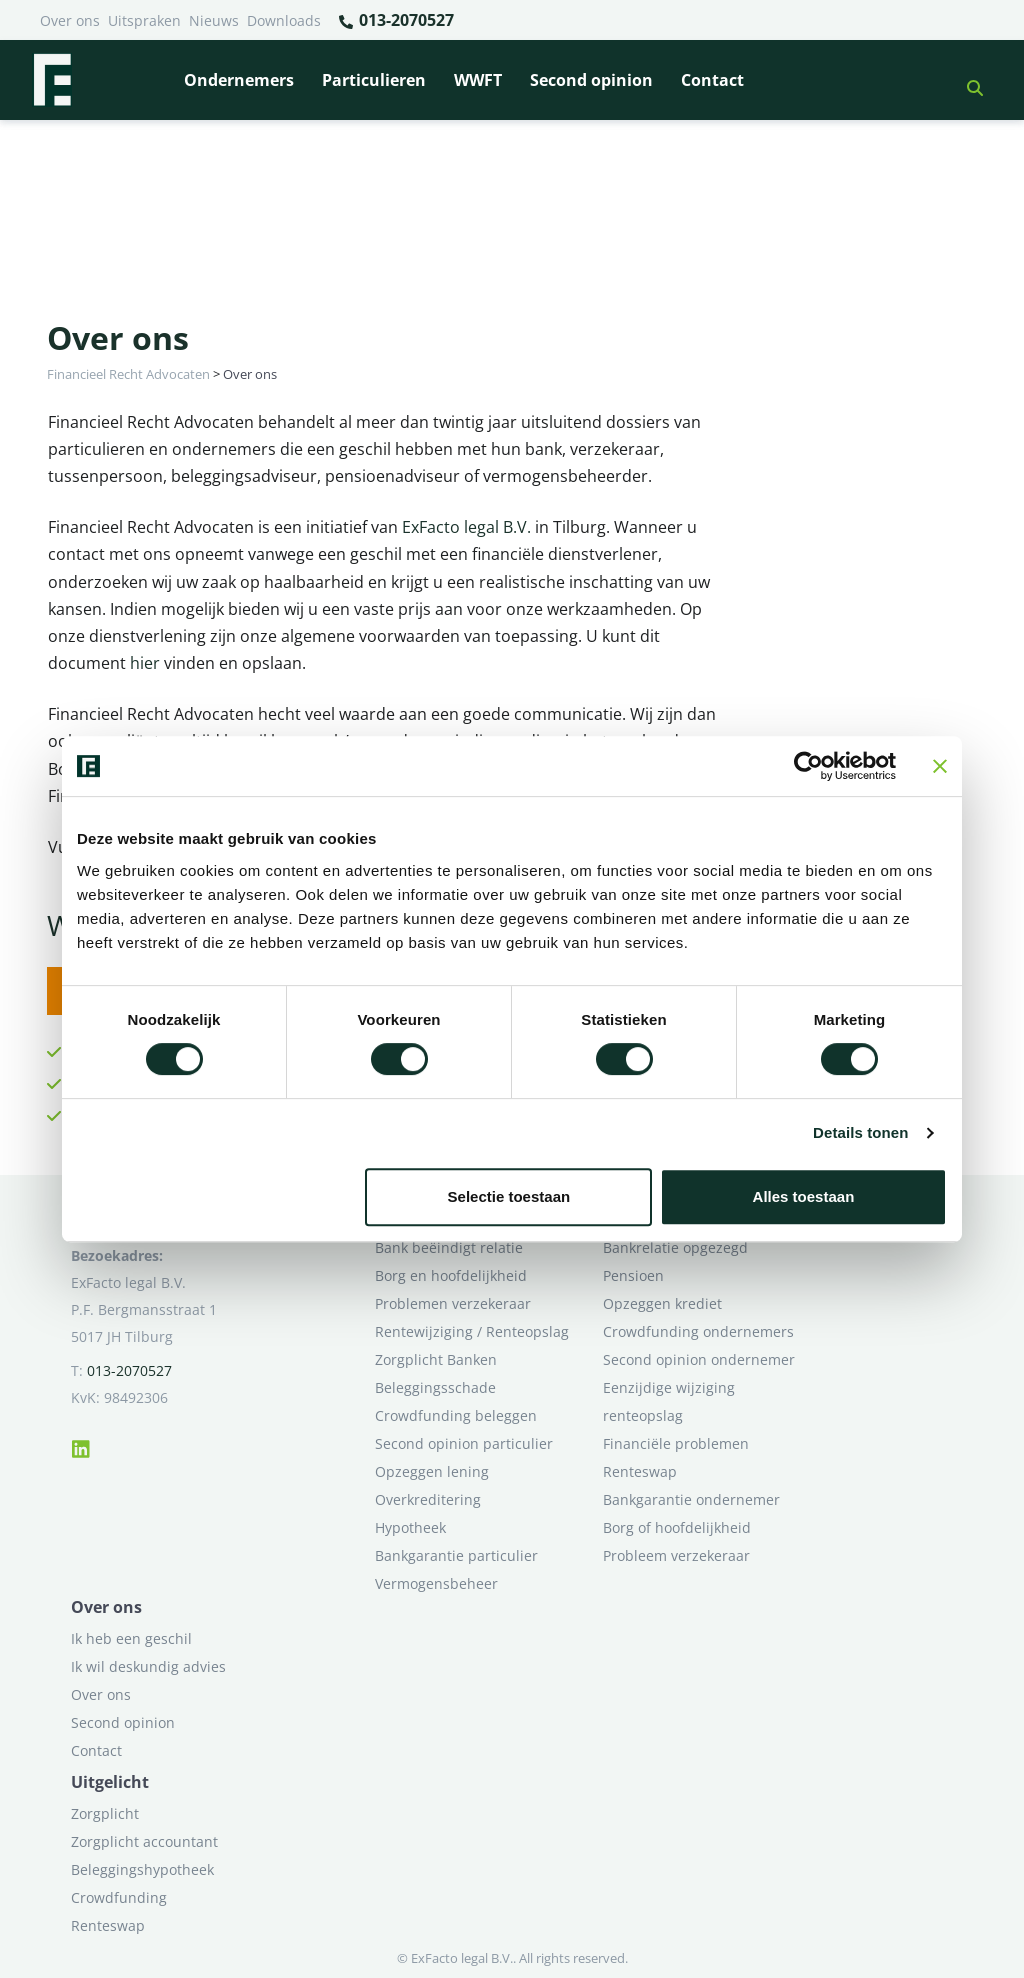  What do you see at coordinates (374, 80) in the screenshot?
I see `Particulieren` at bounding box center [374, 80].